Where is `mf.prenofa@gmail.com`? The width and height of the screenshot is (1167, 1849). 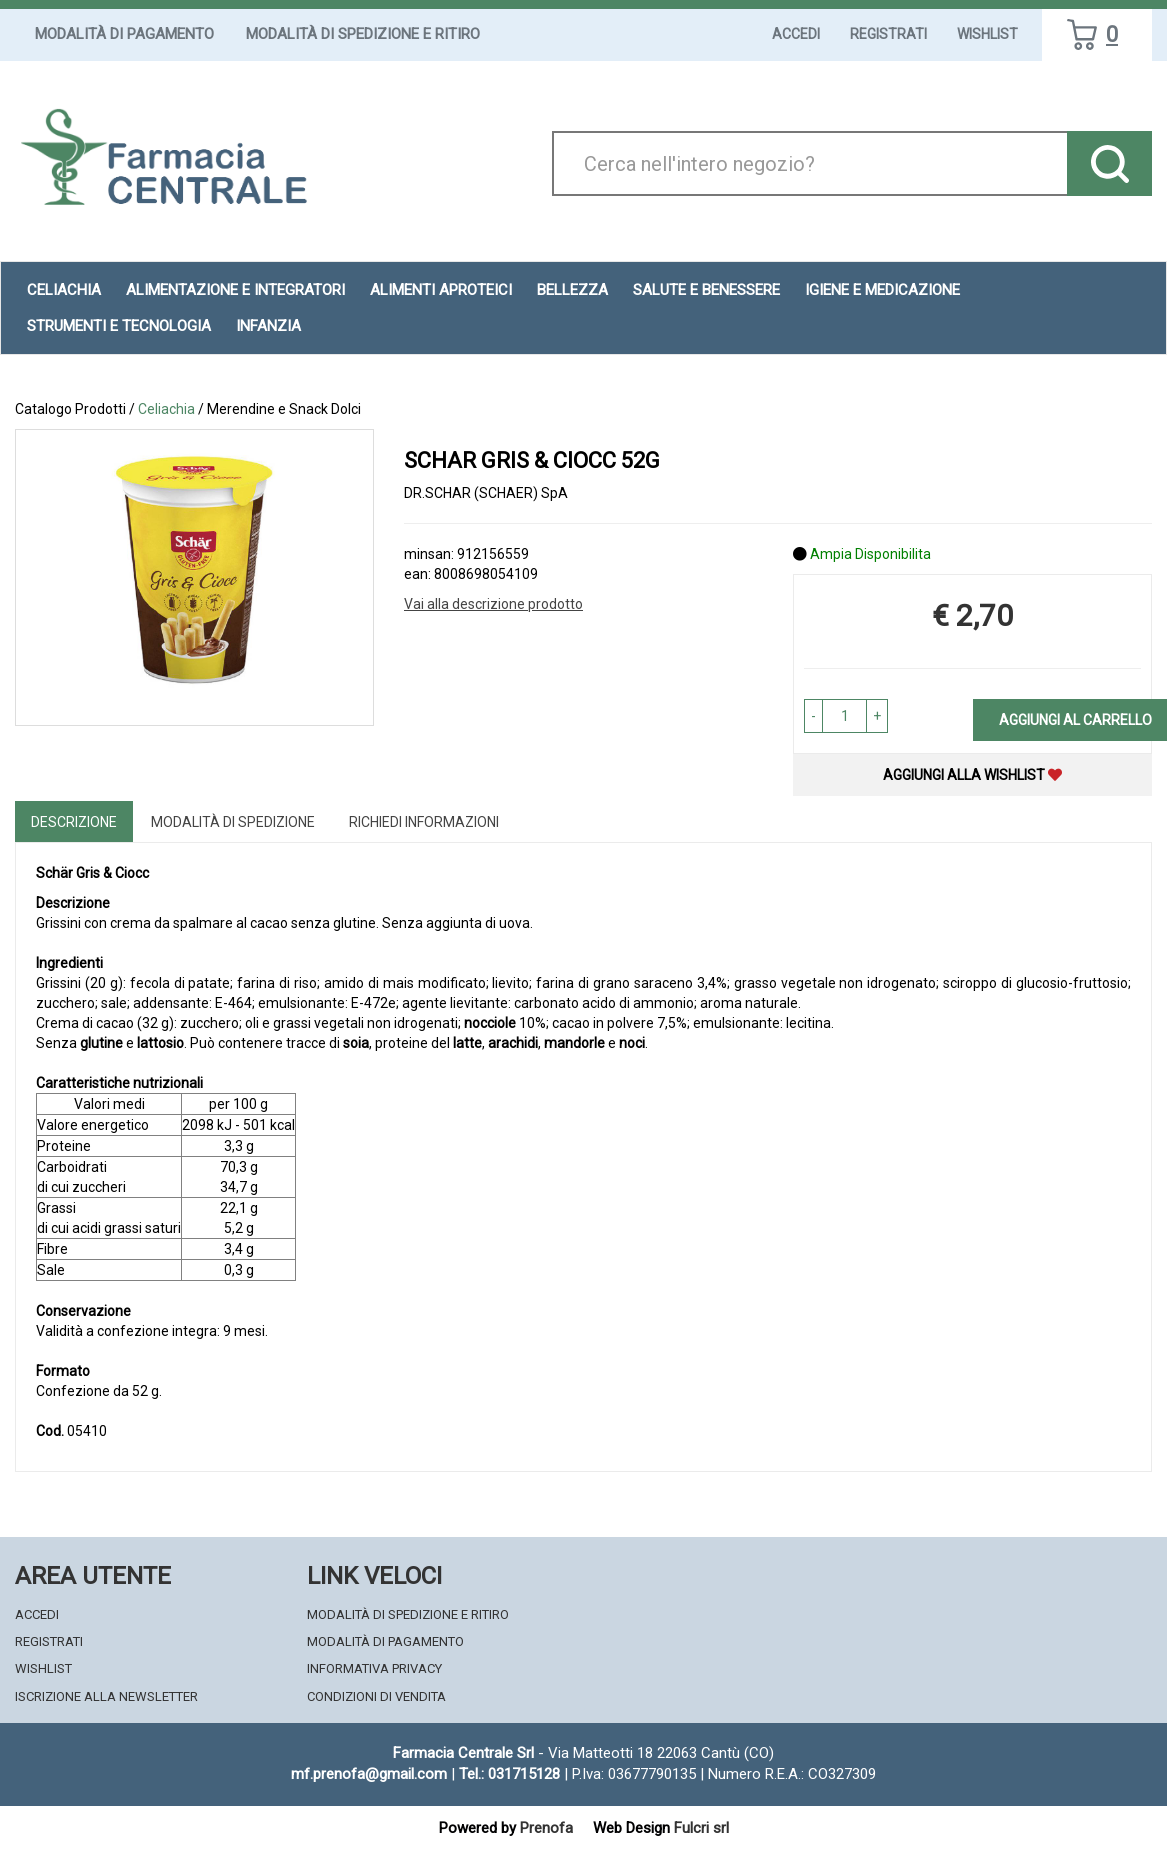 mf.prenofa@gmail.com is located at coordinates (369, 1774).